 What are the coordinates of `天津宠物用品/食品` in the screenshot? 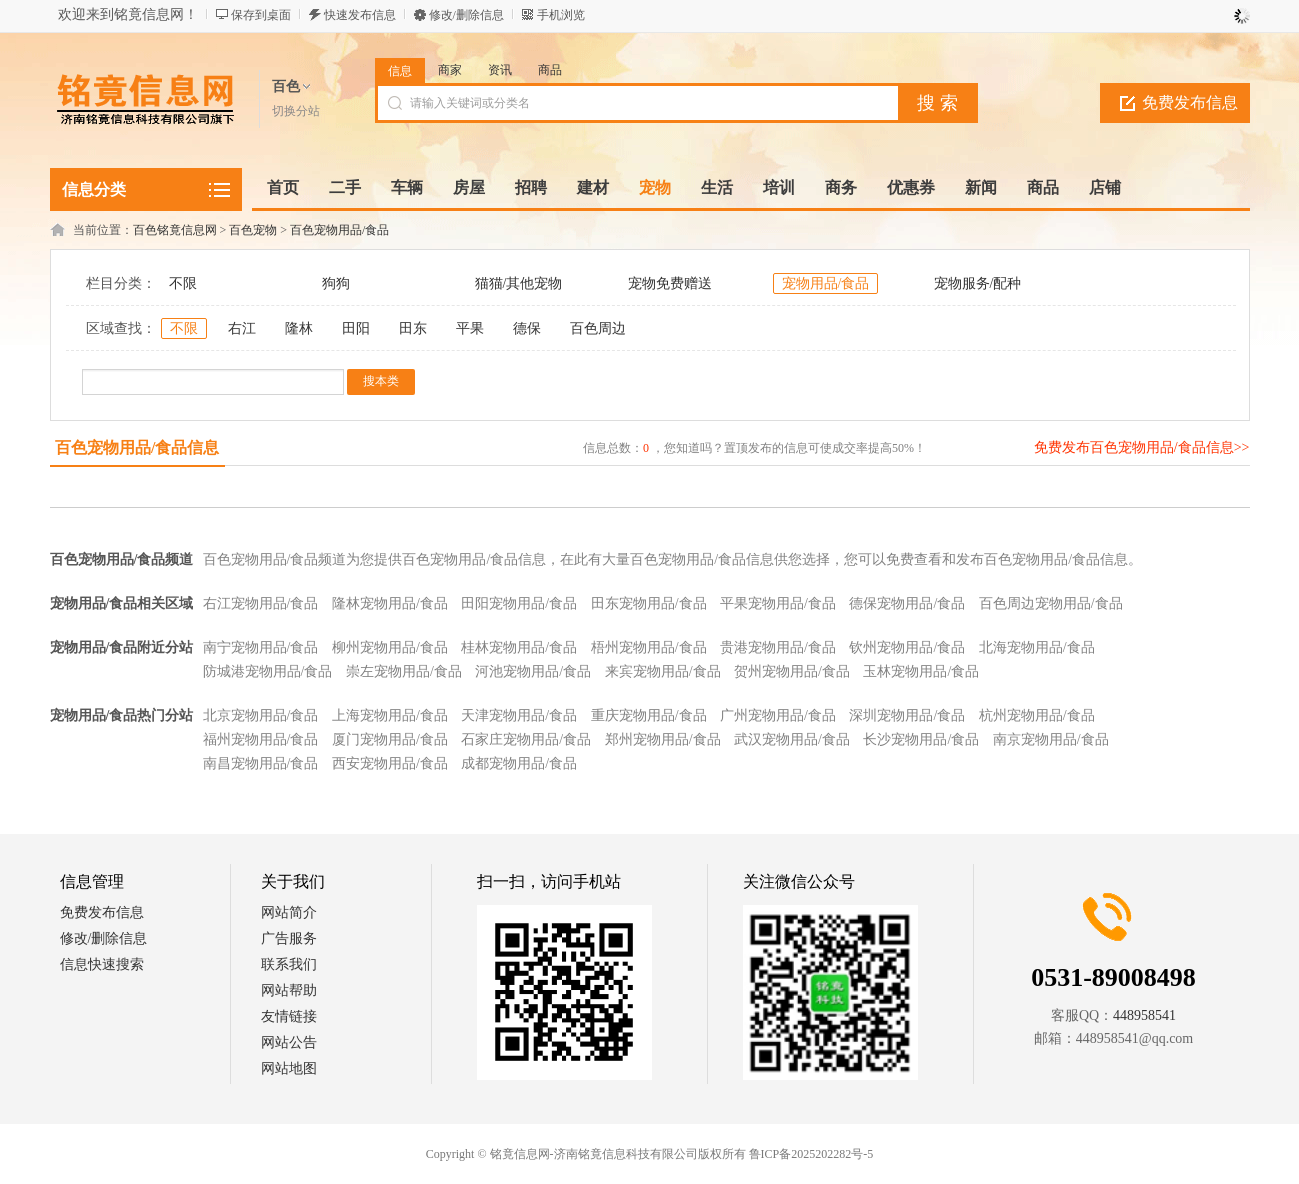 It's located at (519, 715).